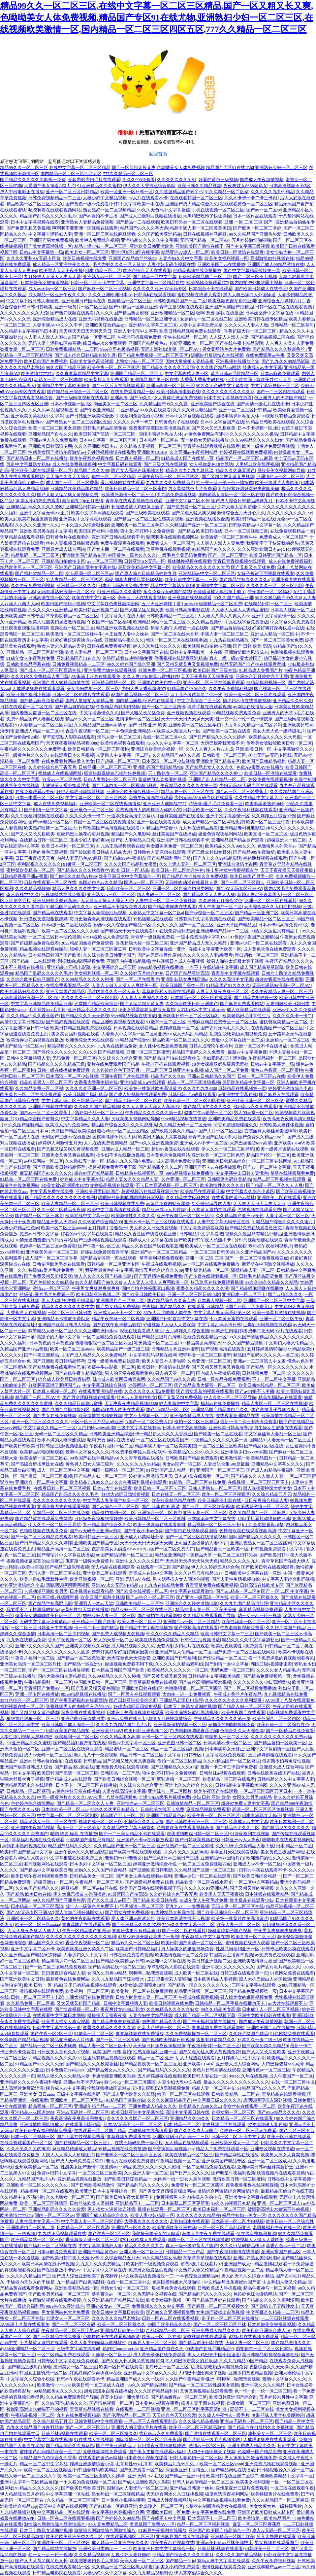  I want to click on 国产精品老女人久久久久, so click(209, 767).